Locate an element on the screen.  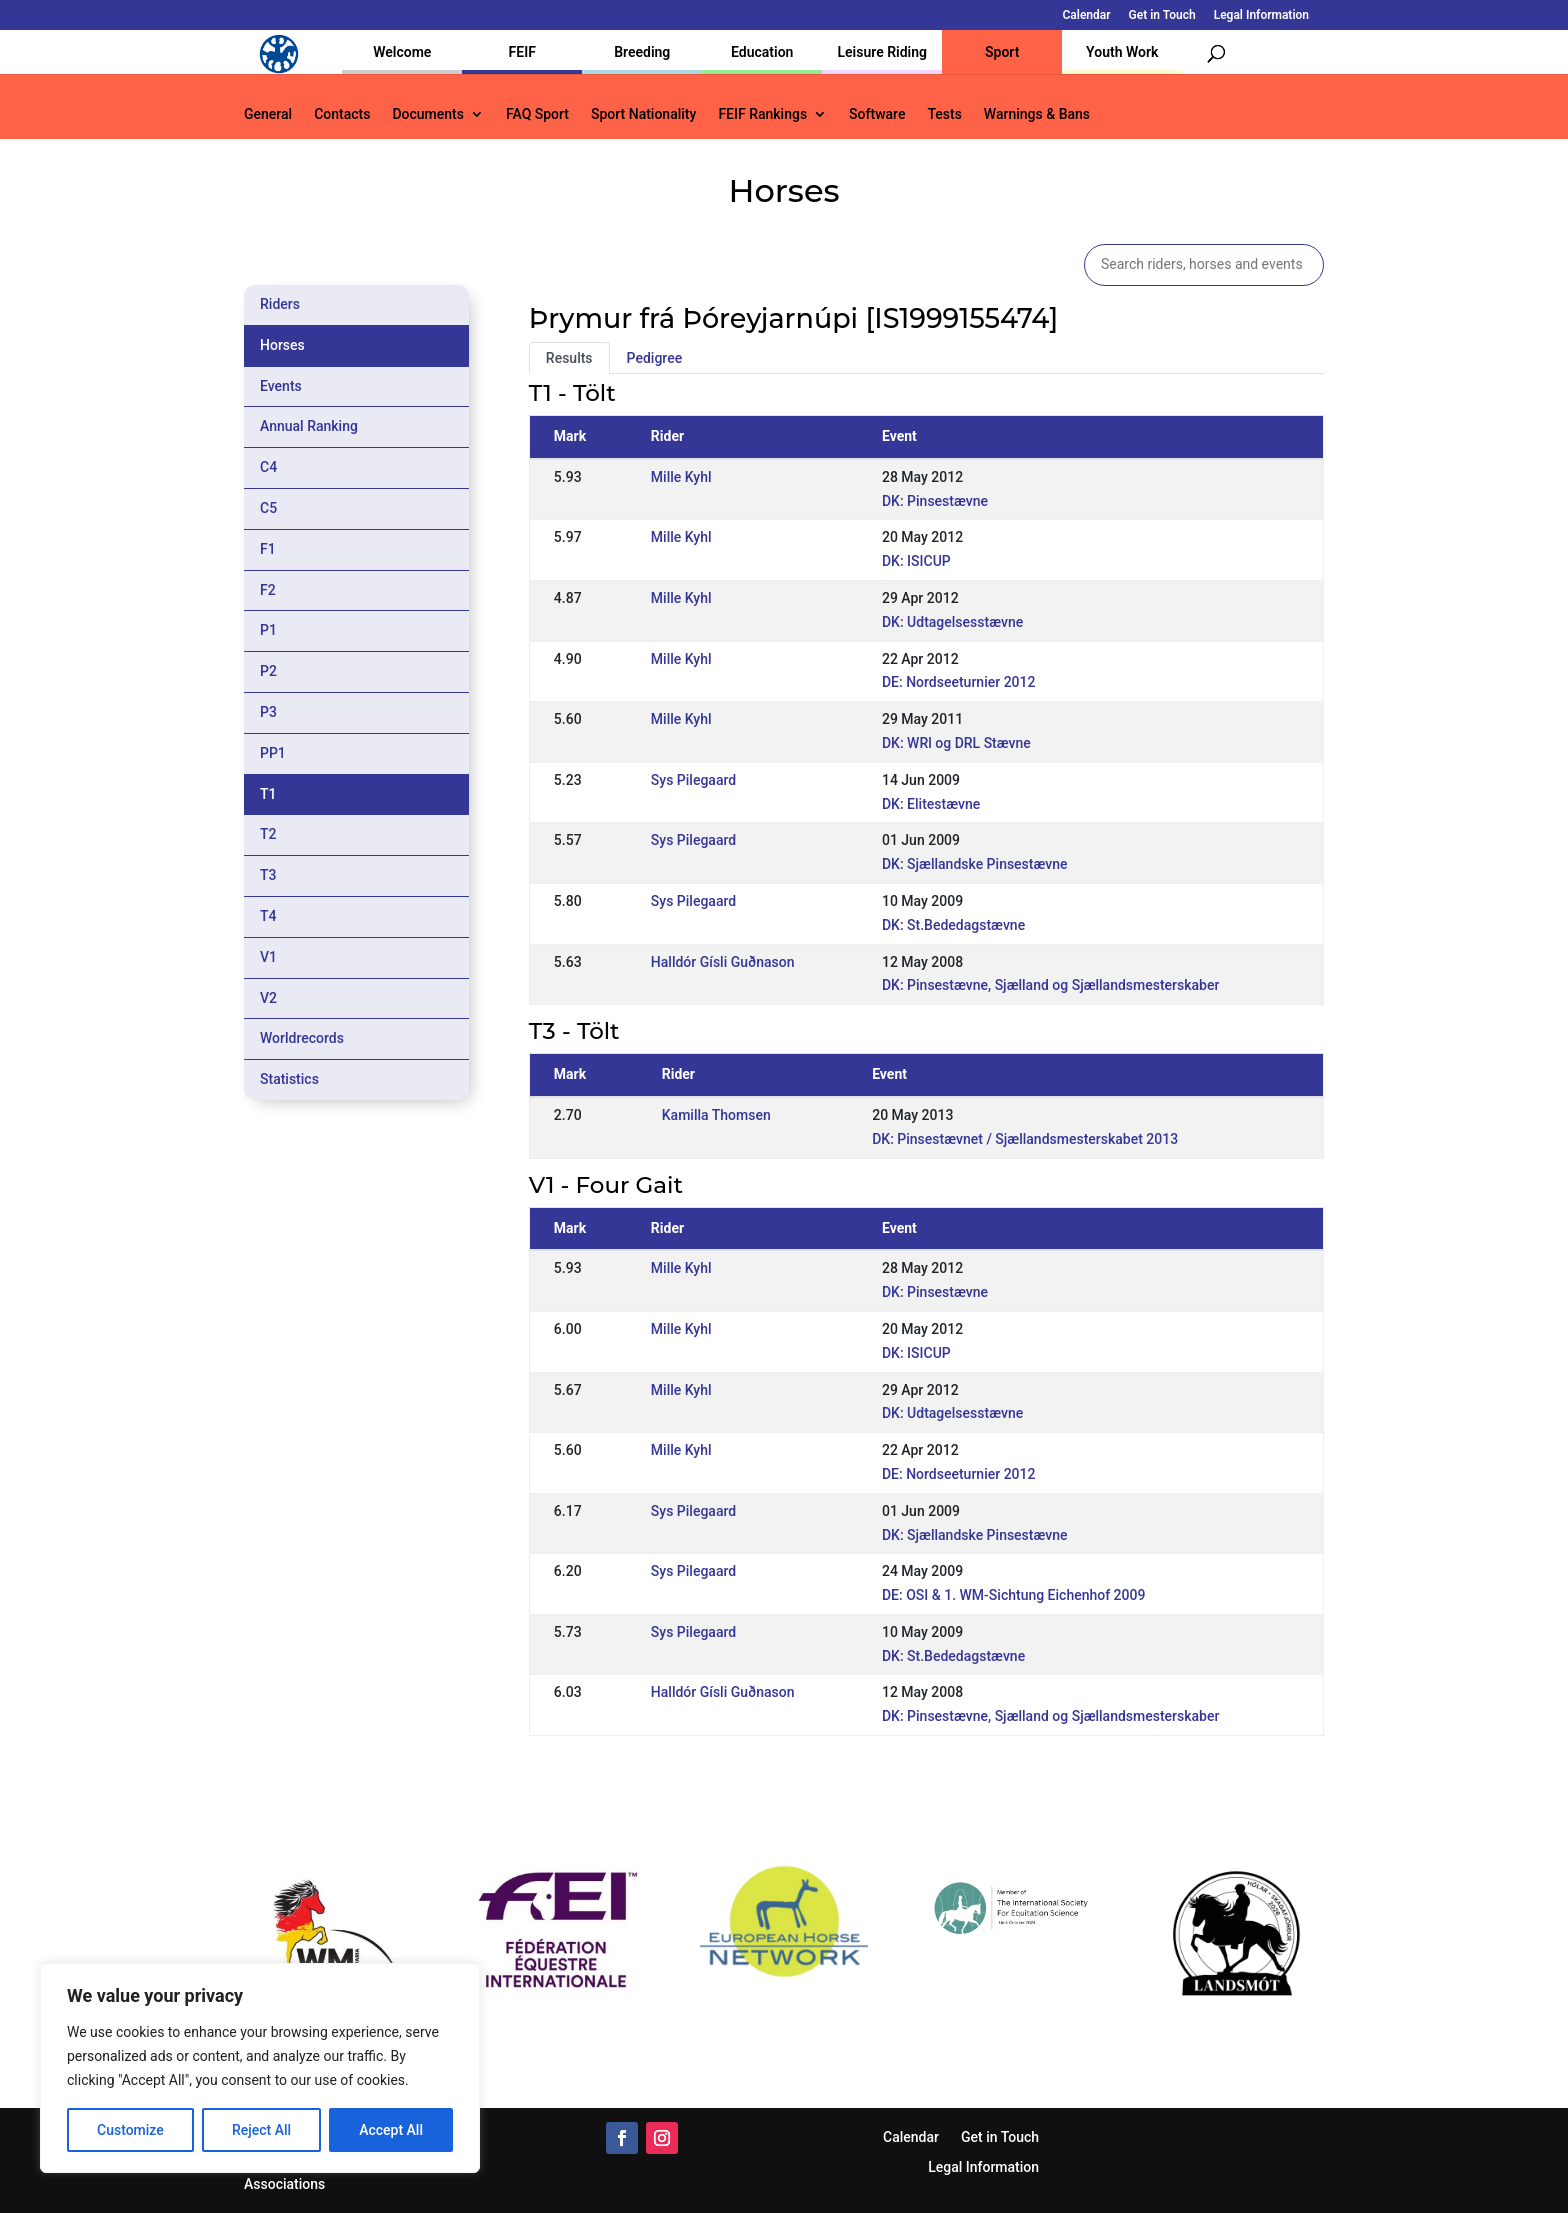
FEIF is located at coordinates (522, 52).